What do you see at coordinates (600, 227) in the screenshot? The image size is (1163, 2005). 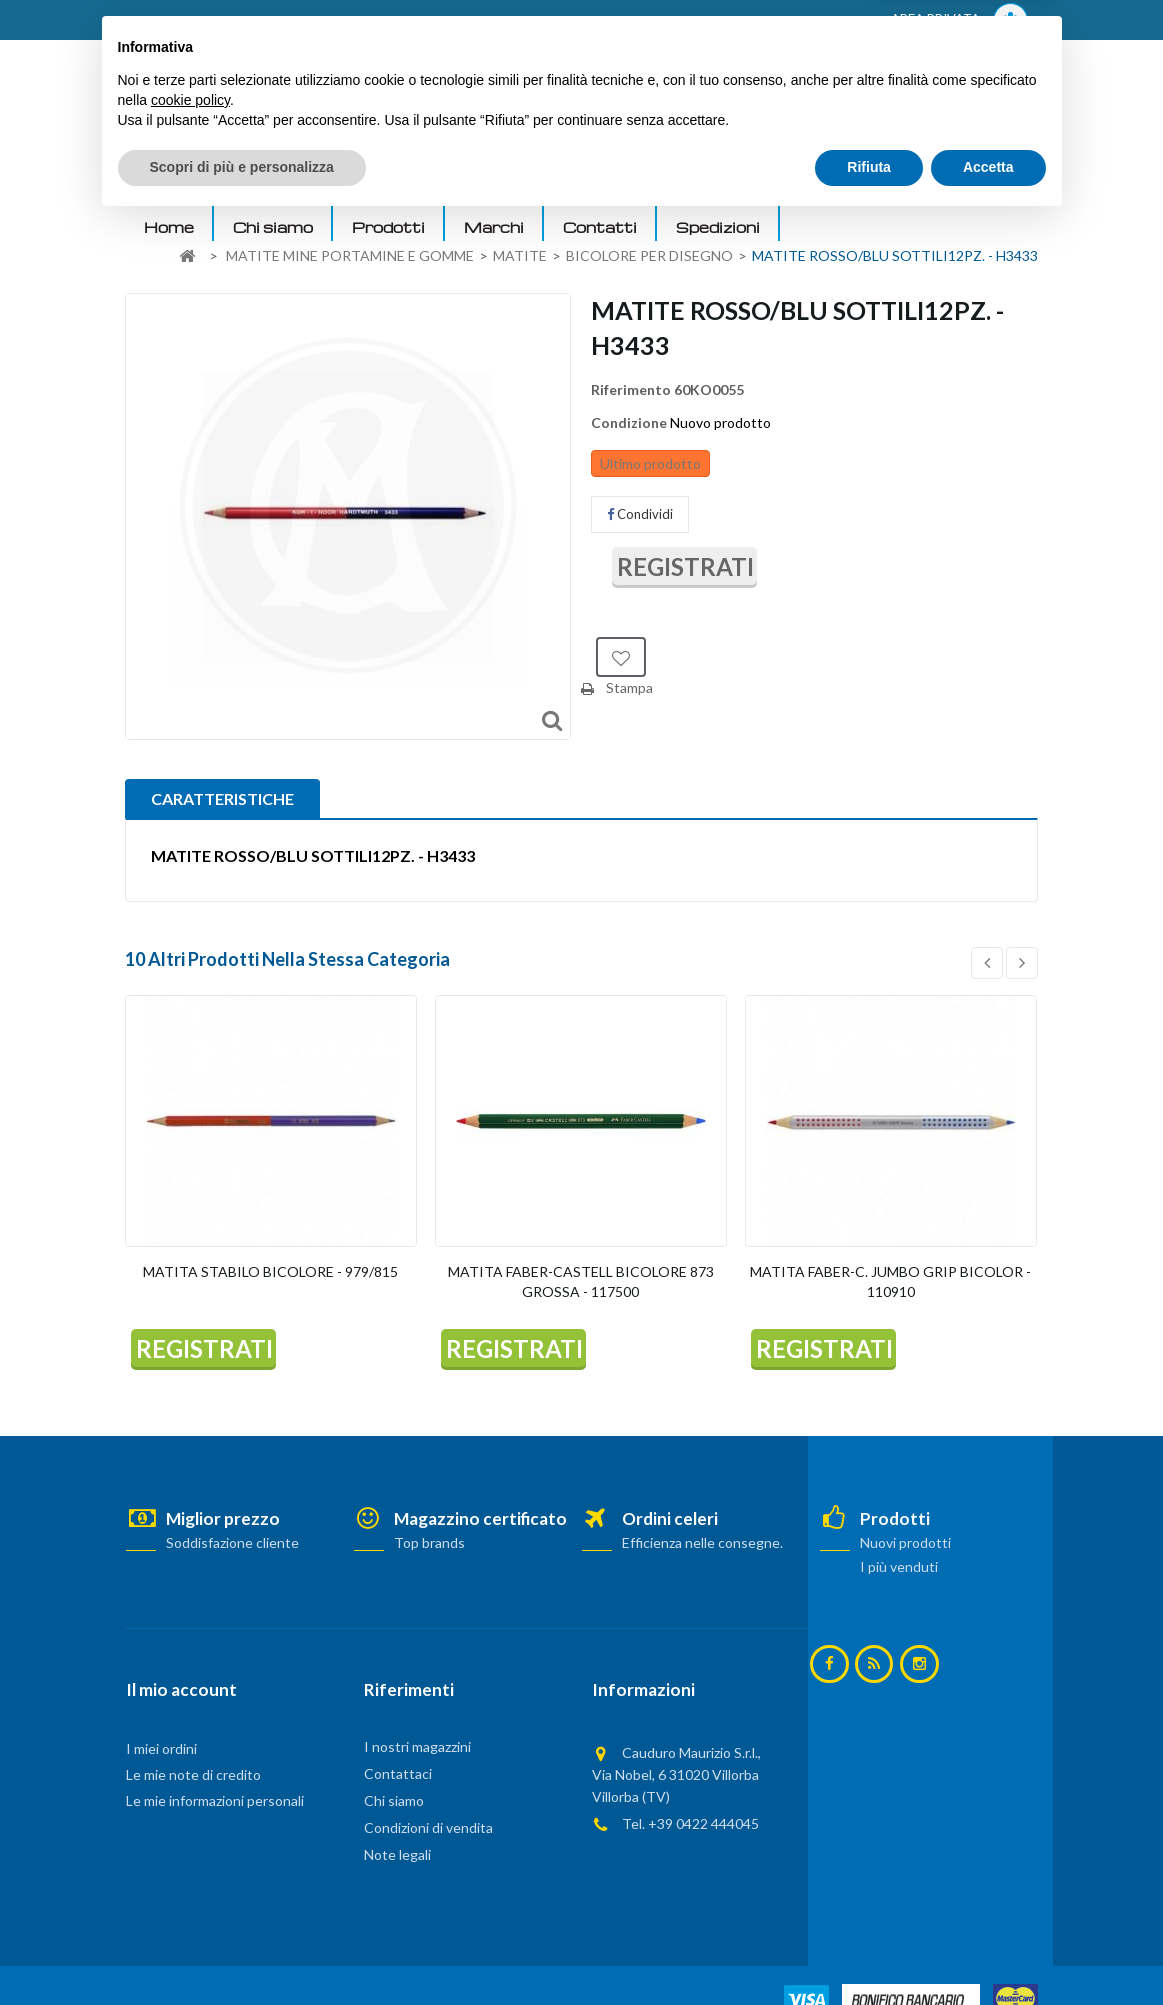 I see `Contatti` at bounding box center [600, 227].